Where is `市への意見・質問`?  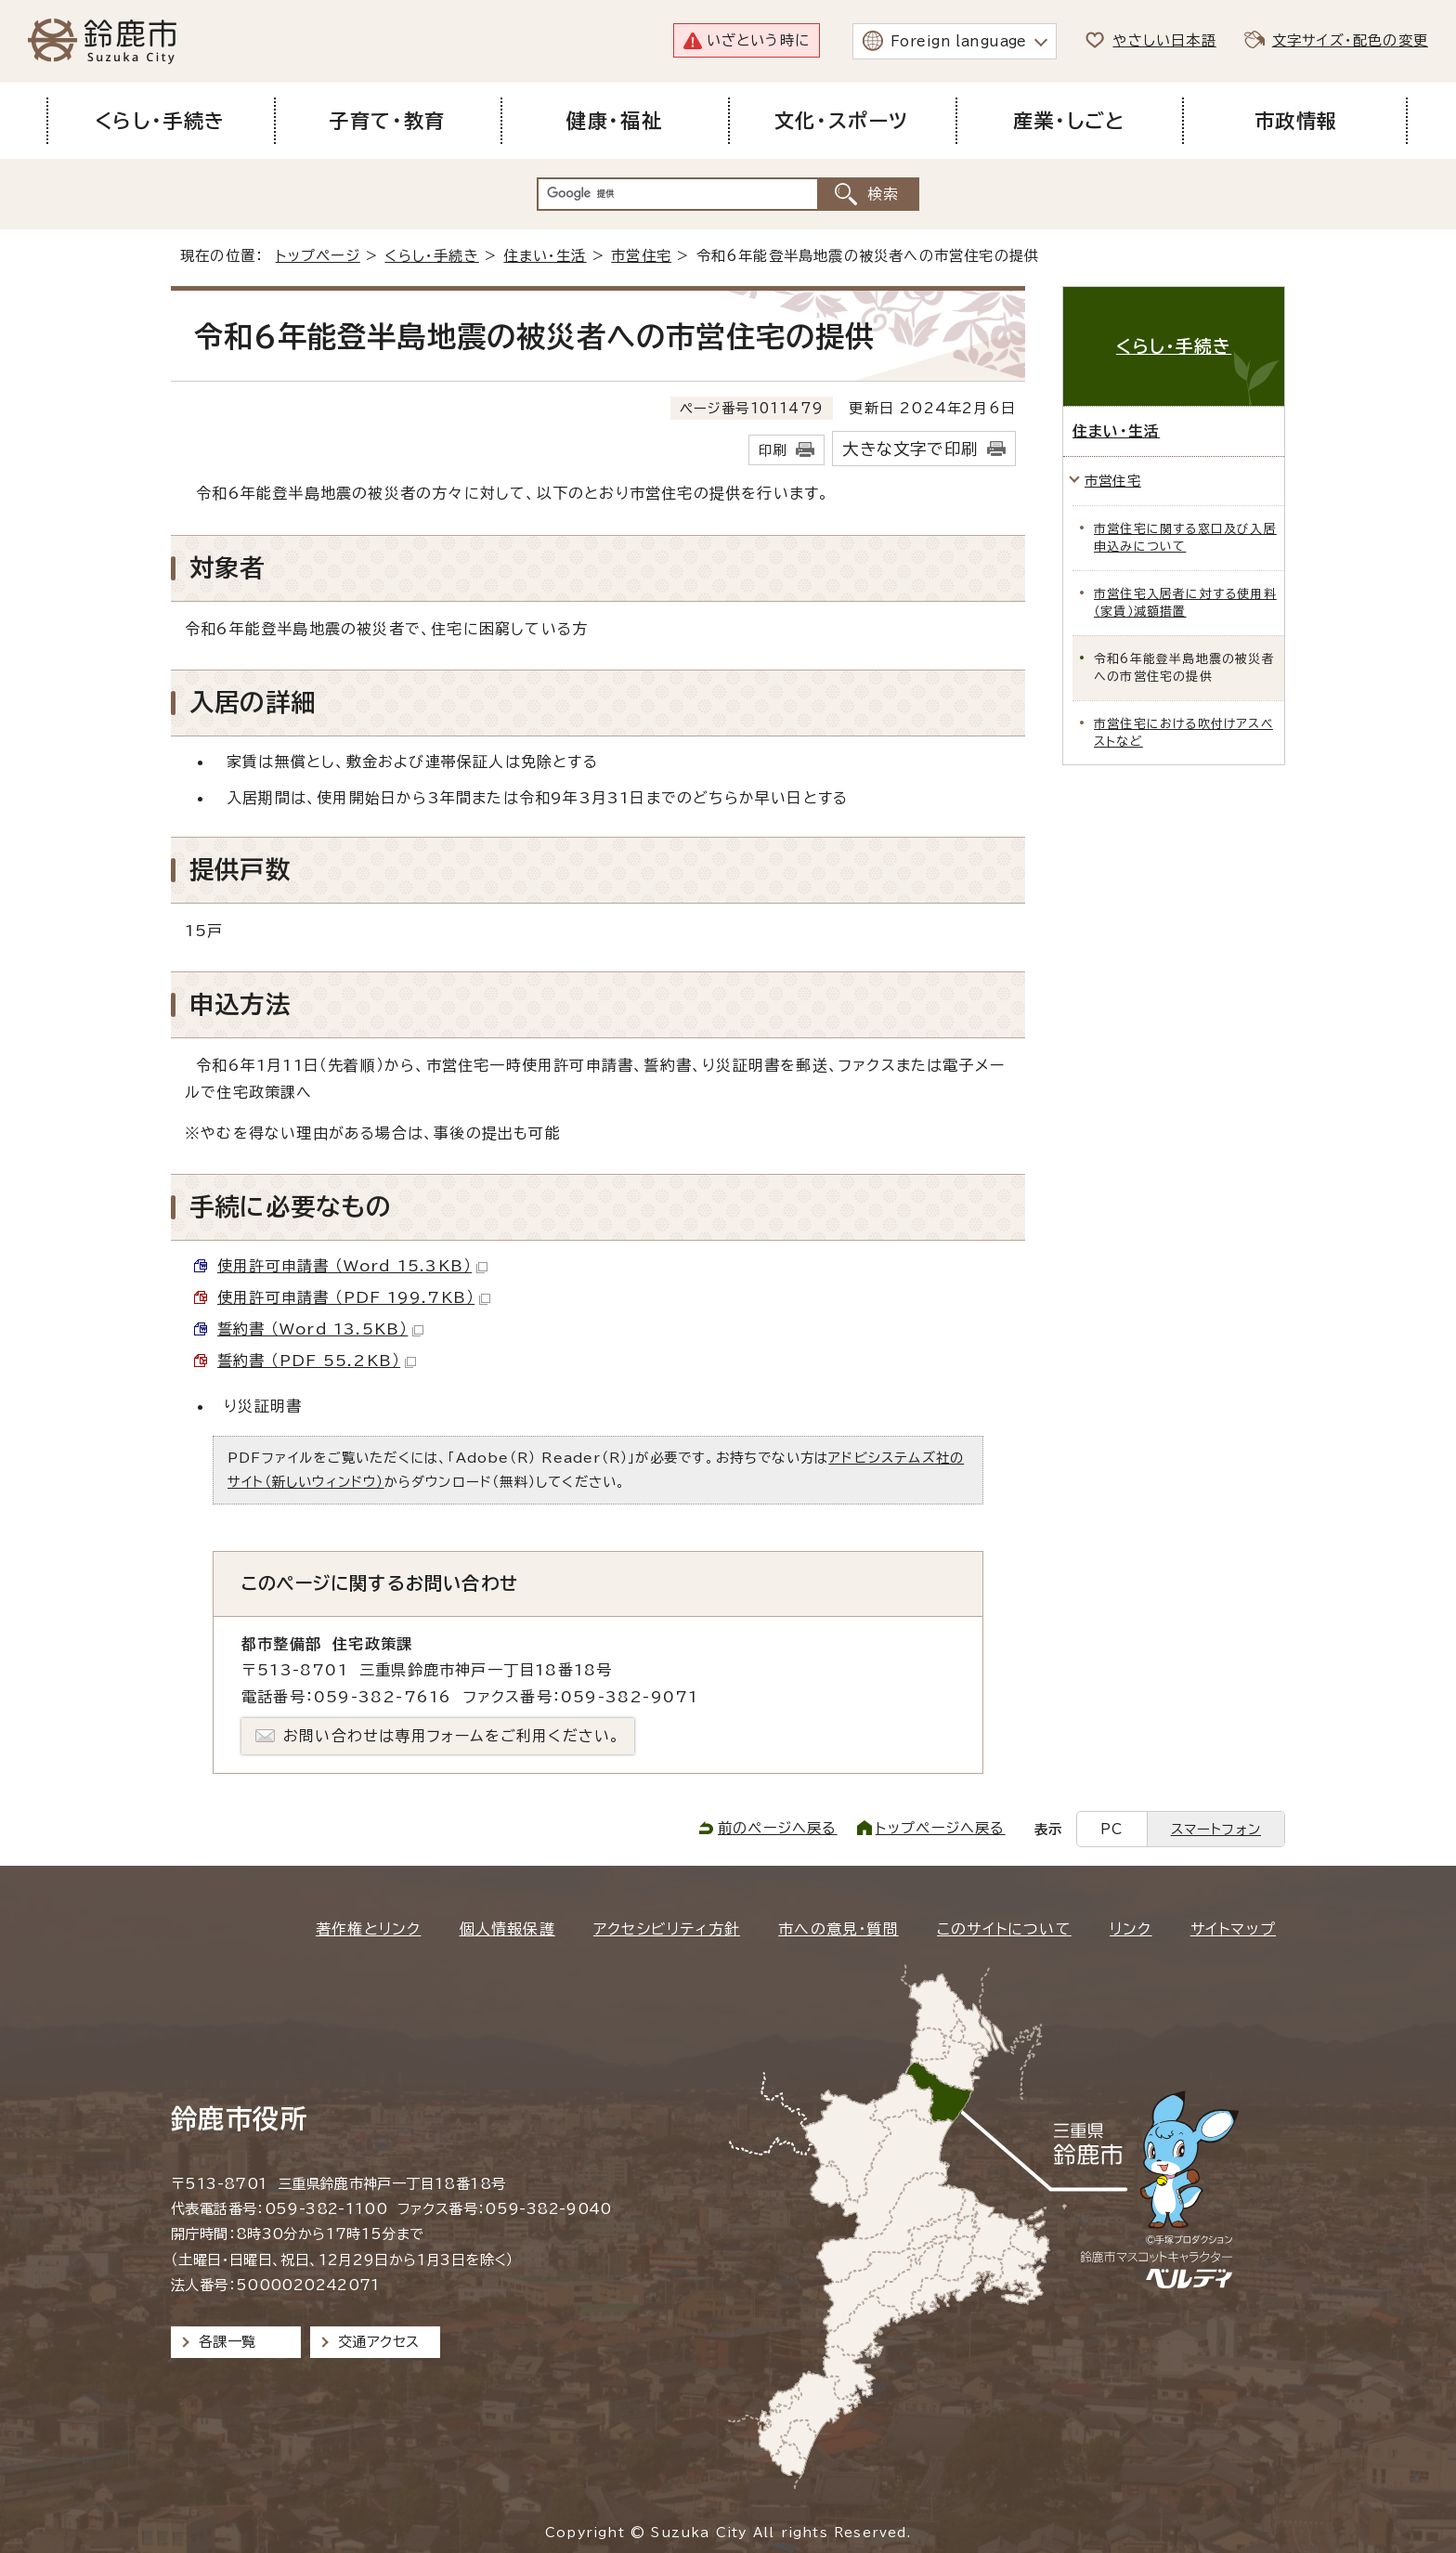 市への意見・質問 is located at coordinates (838, 1928).